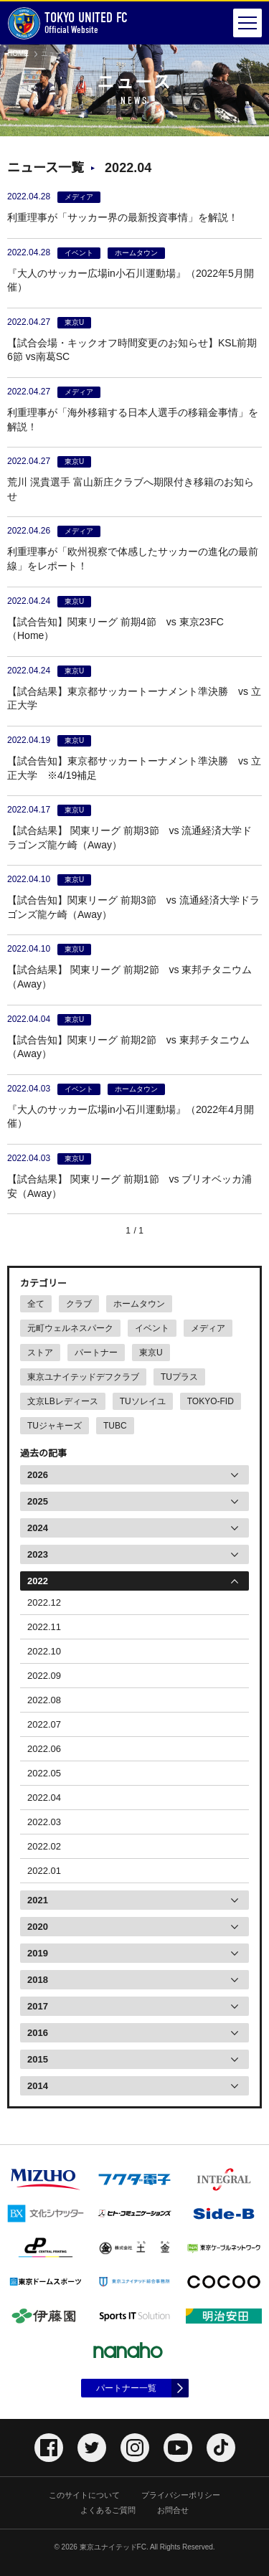  Describe the element at coordinates (152, 1328) in the screenshot. I see `イベント` at that location.